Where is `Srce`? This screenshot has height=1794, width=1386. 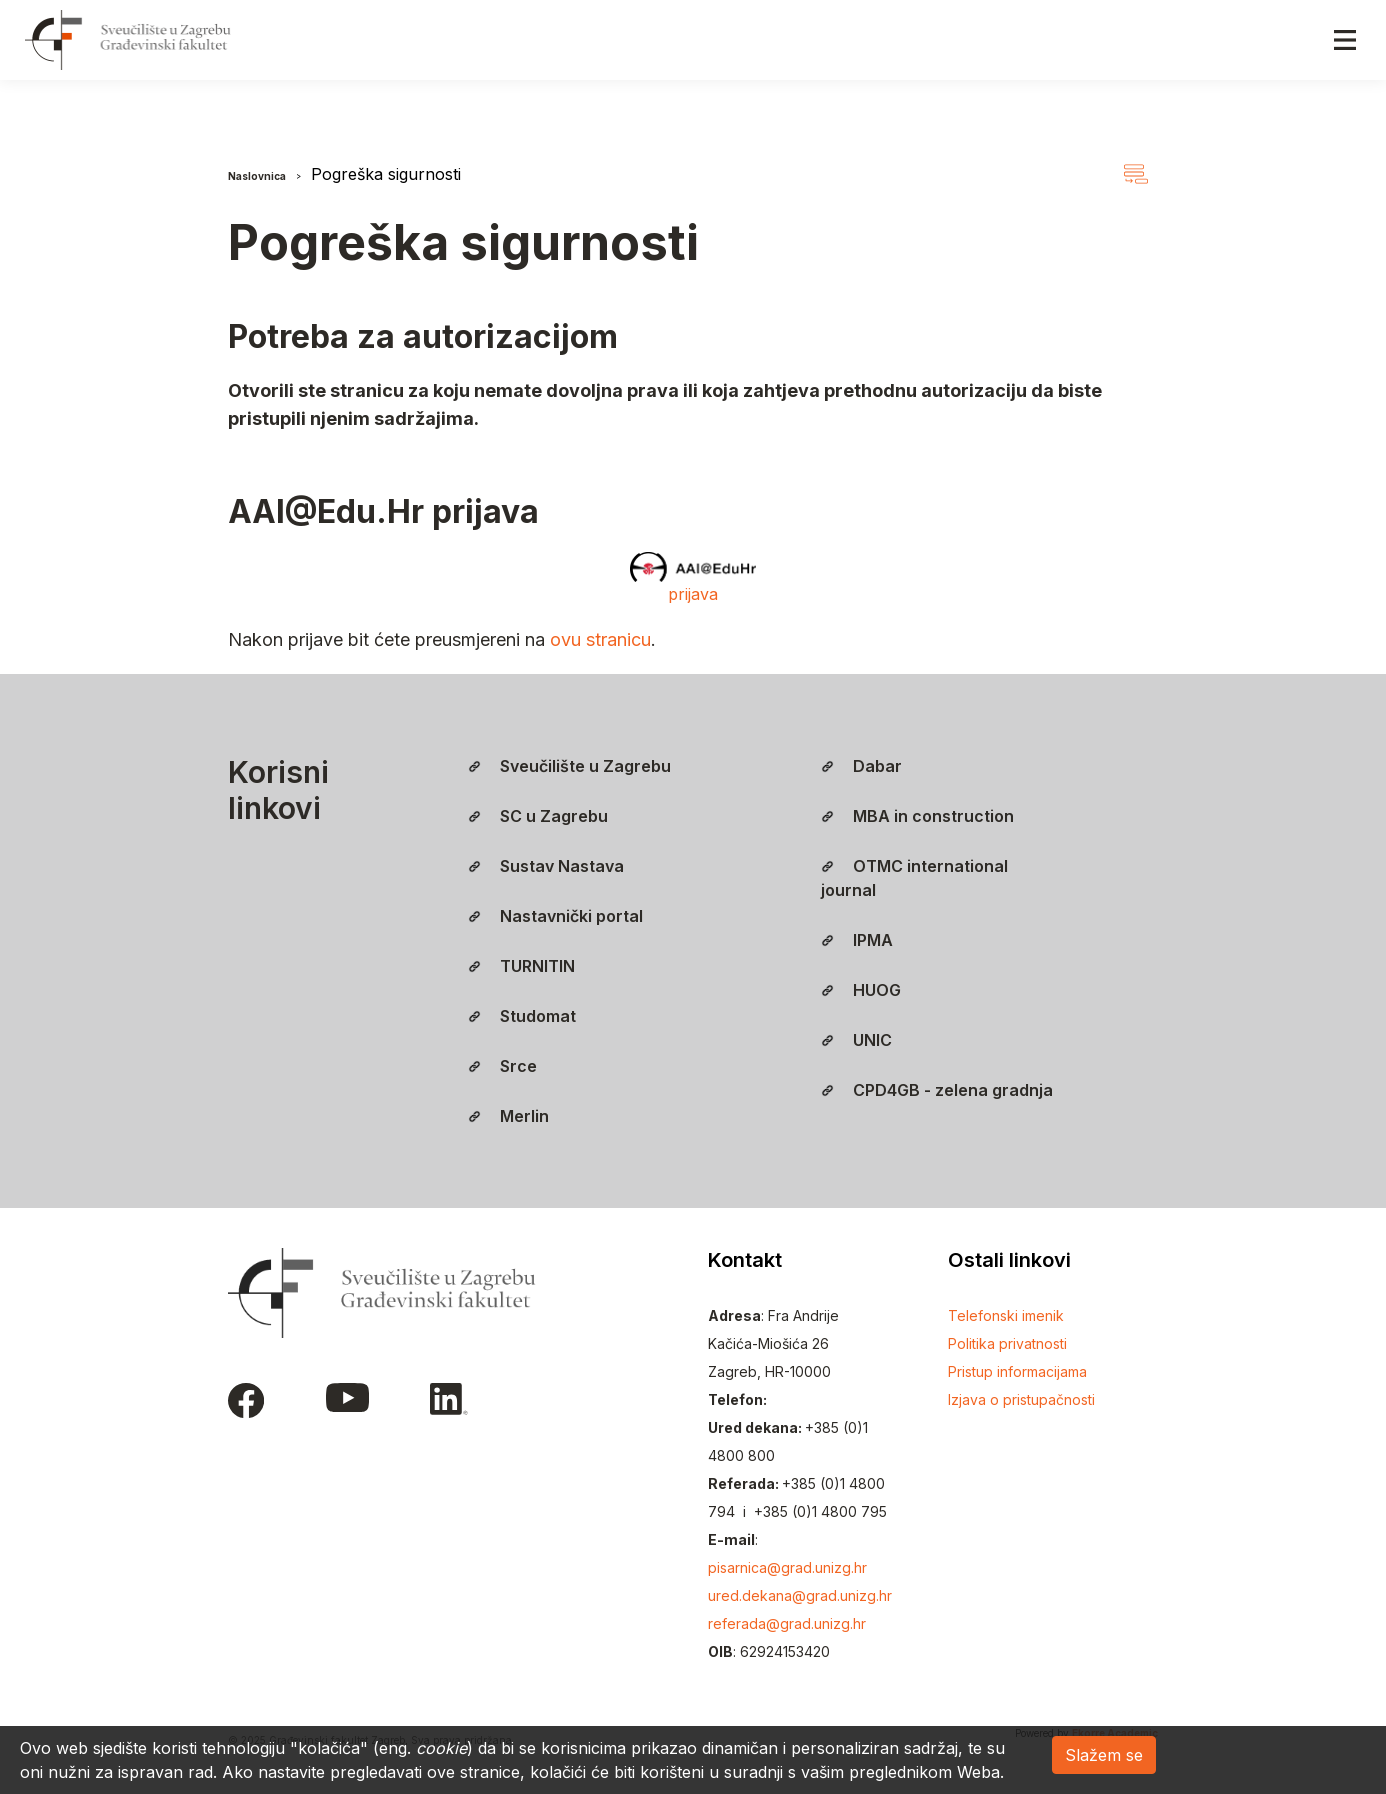
Srce is located at coordinates (502, 1066).